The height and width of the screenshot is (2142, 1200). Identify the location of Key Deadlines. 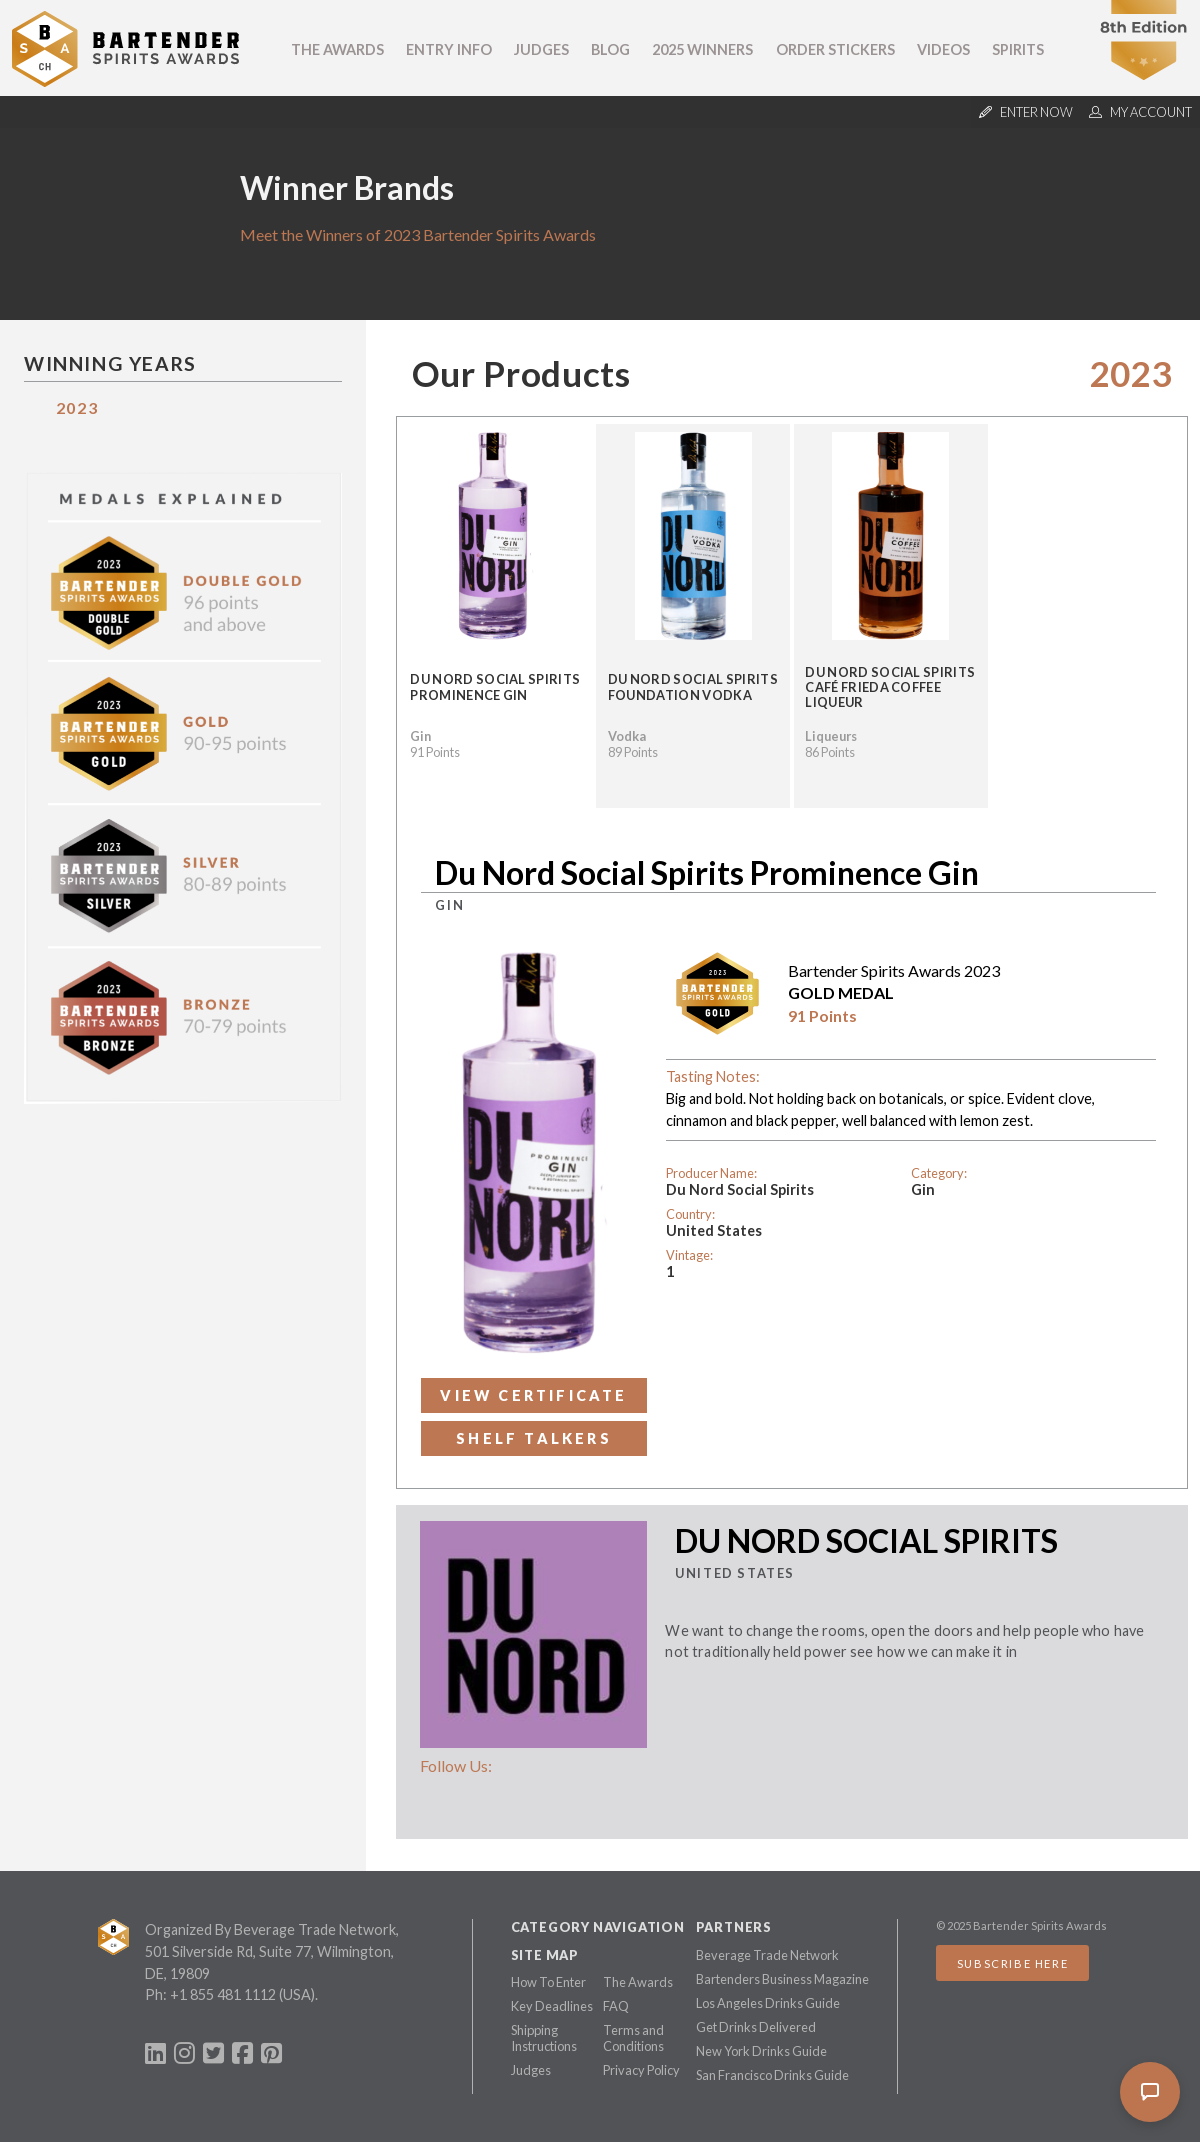
(552, 2006).